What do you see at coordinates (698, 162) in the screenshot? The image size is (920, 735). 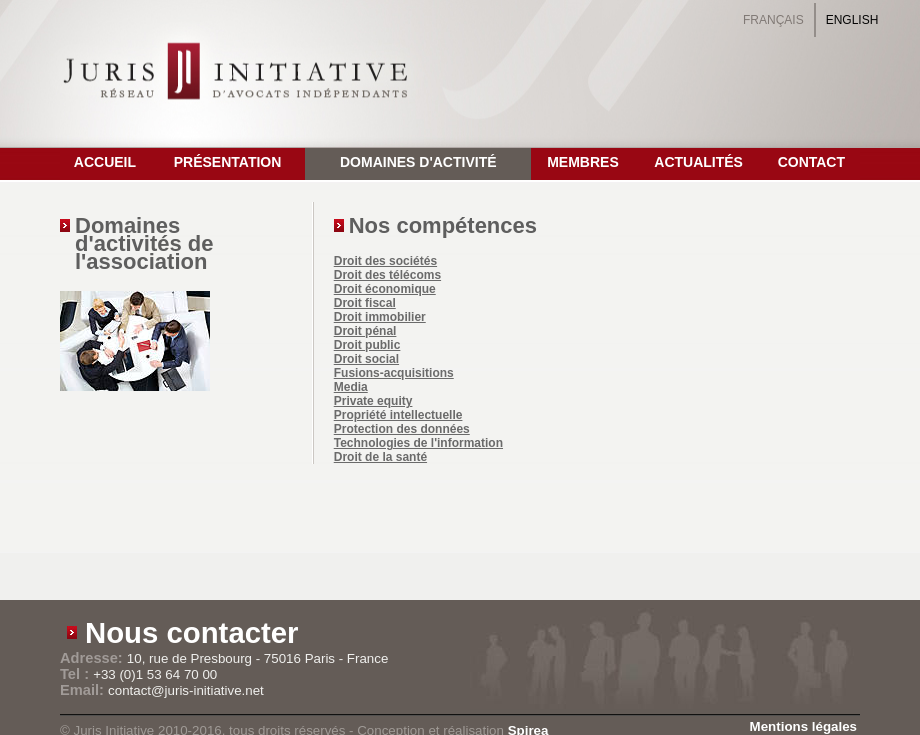 I see `Actualités` at bounding box center [698, 162].